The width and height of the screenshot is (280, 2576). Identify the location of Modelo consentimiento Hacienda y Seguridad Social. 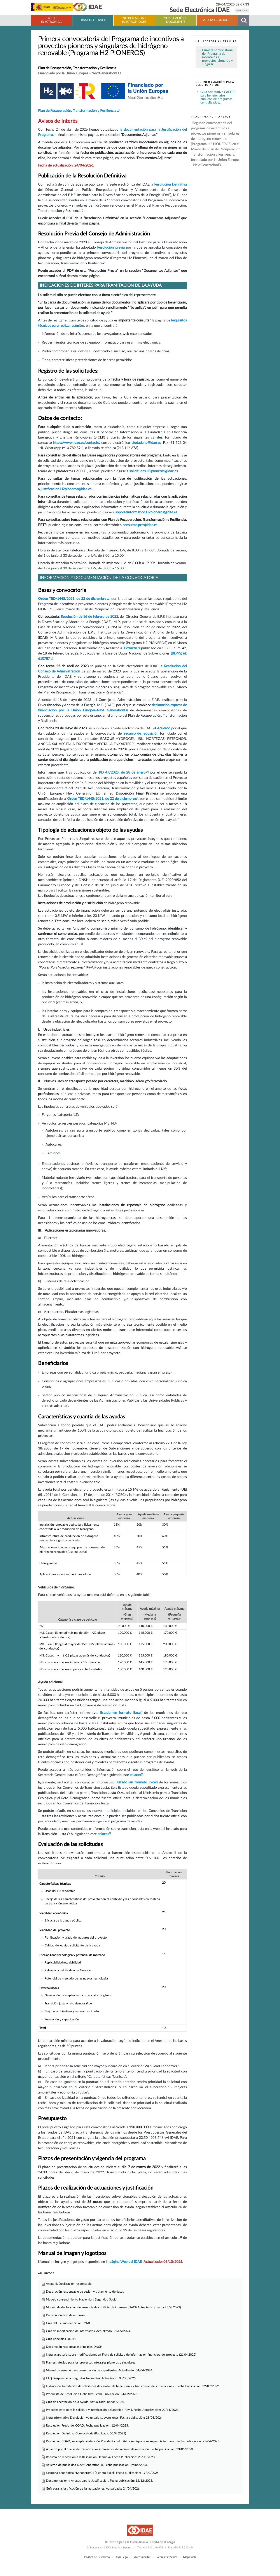
(81, 2299).